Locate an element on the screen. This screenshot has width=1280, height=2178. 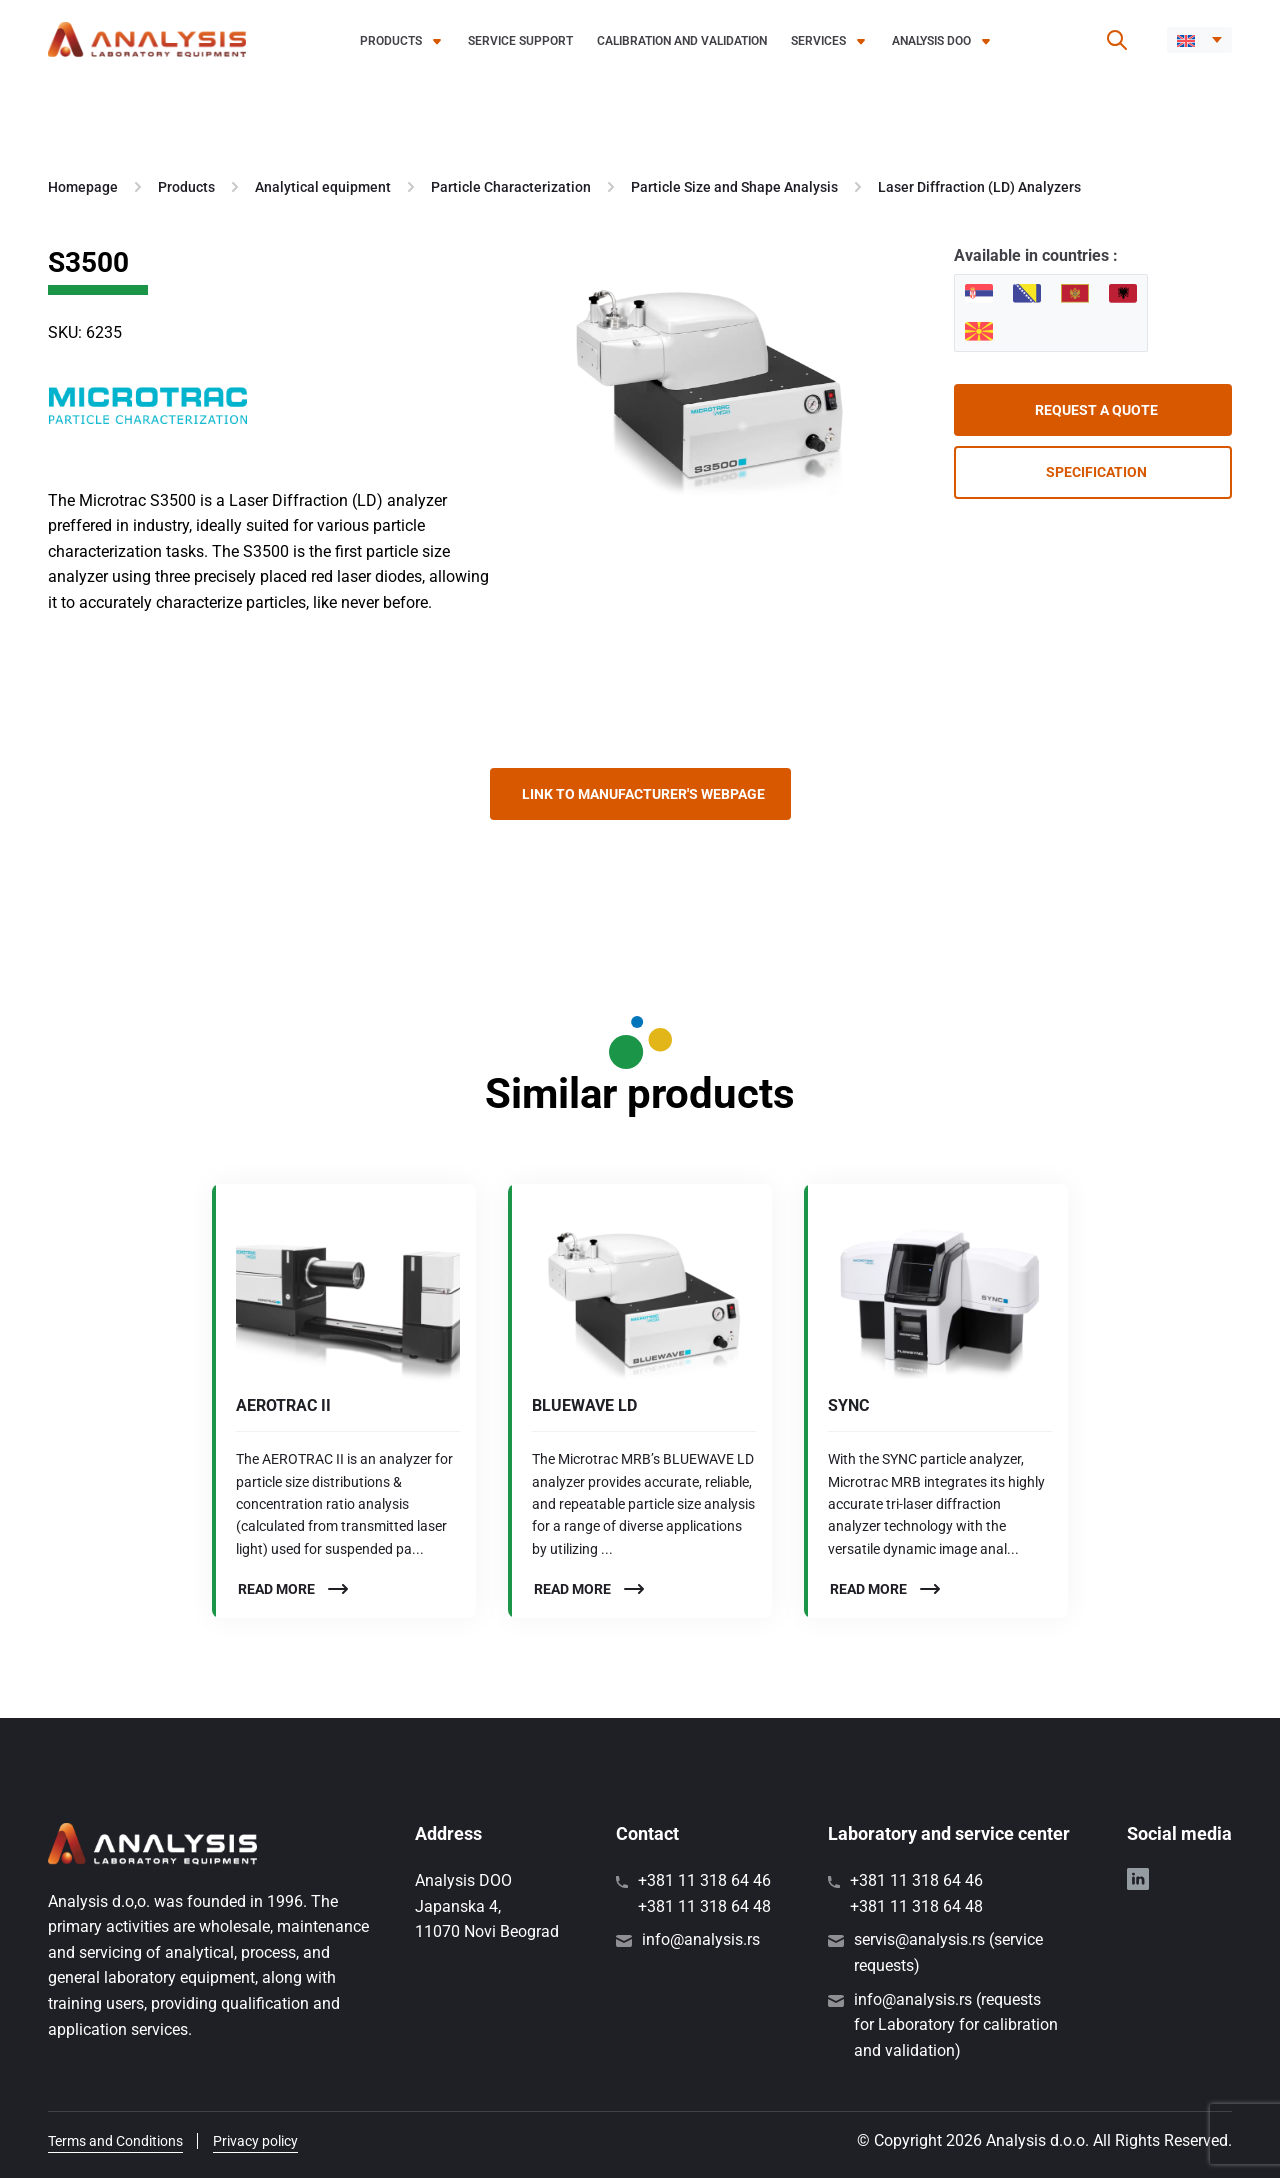
Calibration and validation is located at coordinates (682, 41).